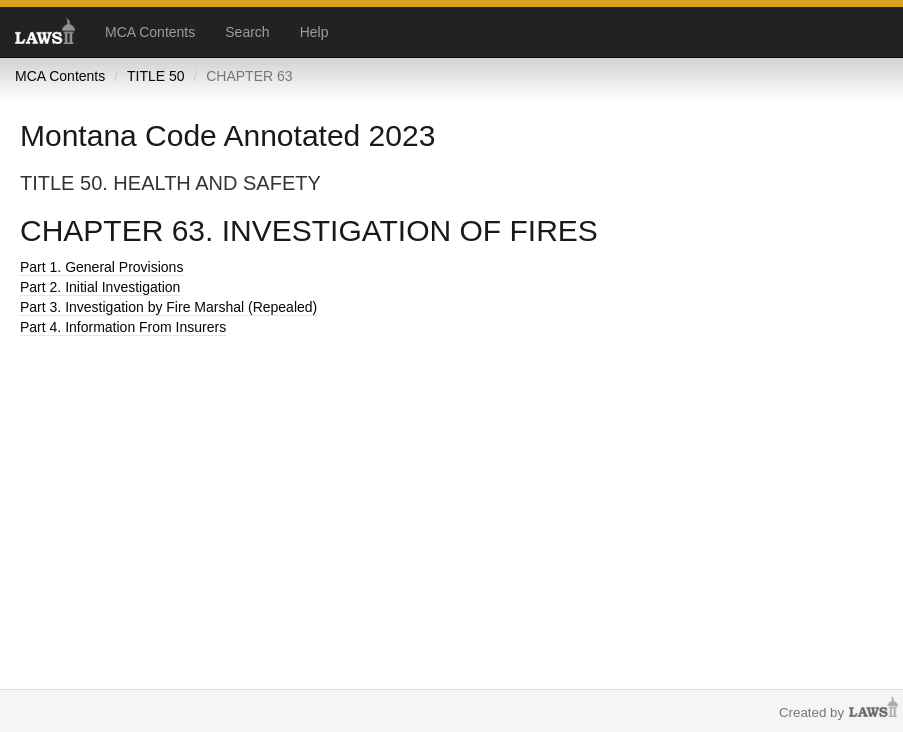 The width and height of the screenshot is (903, 732). Describe the element at coordinates (168, 307) in the screenshot. I see `Part 3. Investigation by Fire Marshal (Repealed)` at that location.